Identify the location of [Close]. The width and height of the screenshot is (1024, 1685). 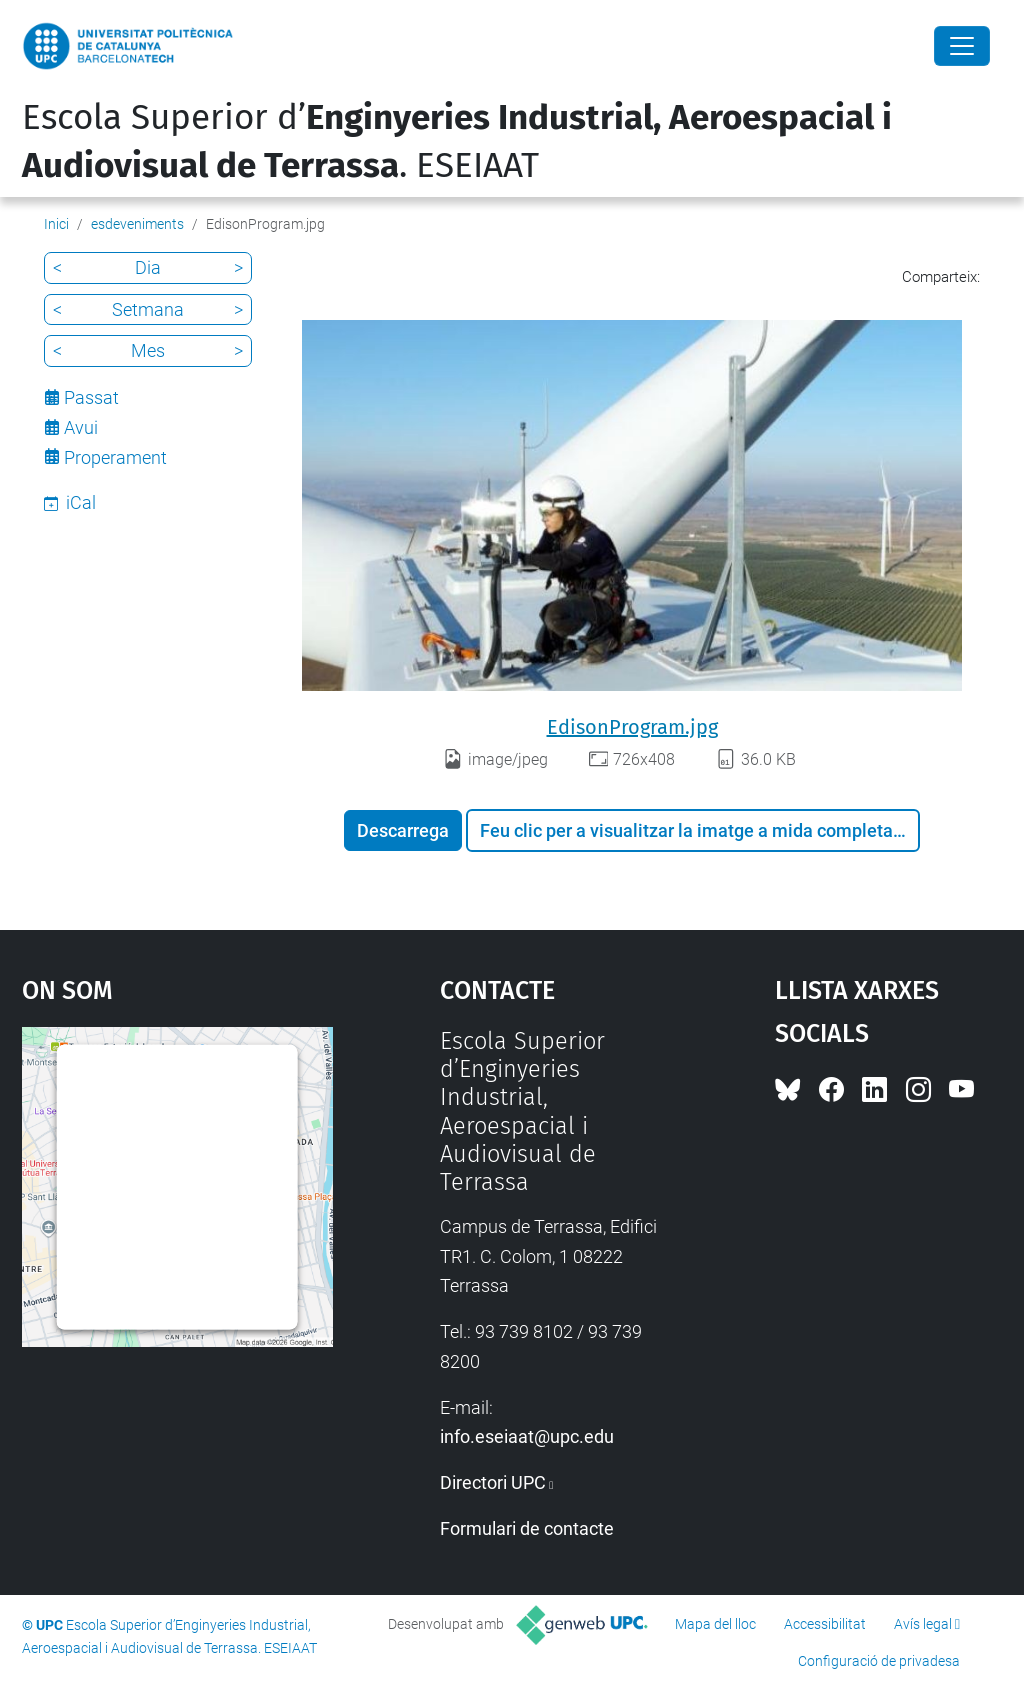
(962, 46).